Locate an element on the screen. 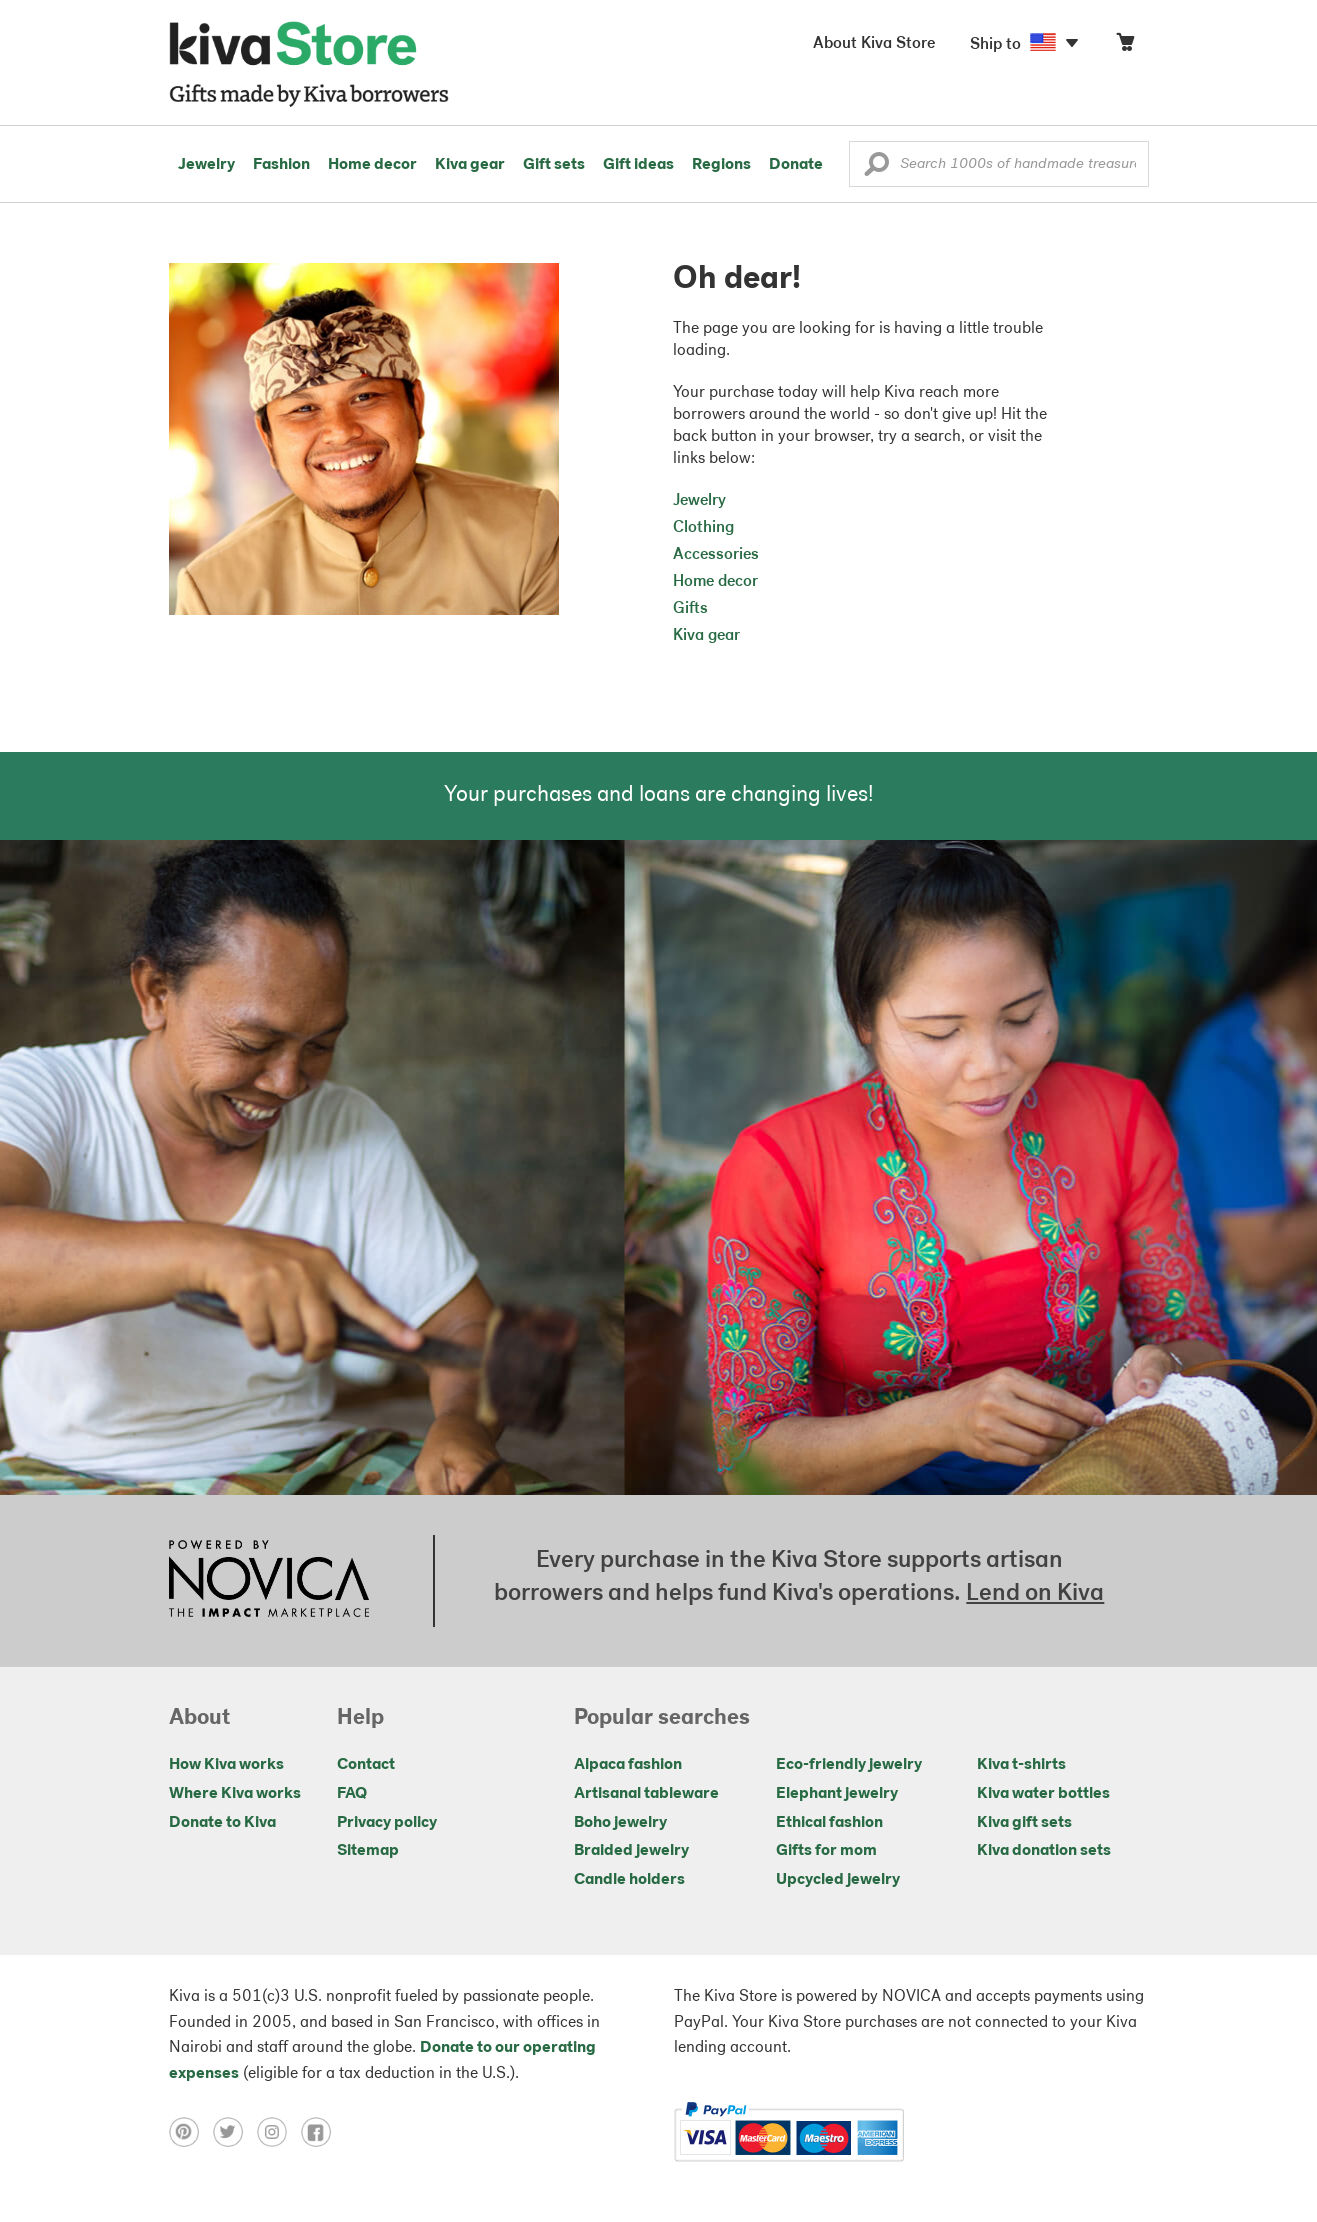  Gifts for mom is located at coordinates (826, 1851).